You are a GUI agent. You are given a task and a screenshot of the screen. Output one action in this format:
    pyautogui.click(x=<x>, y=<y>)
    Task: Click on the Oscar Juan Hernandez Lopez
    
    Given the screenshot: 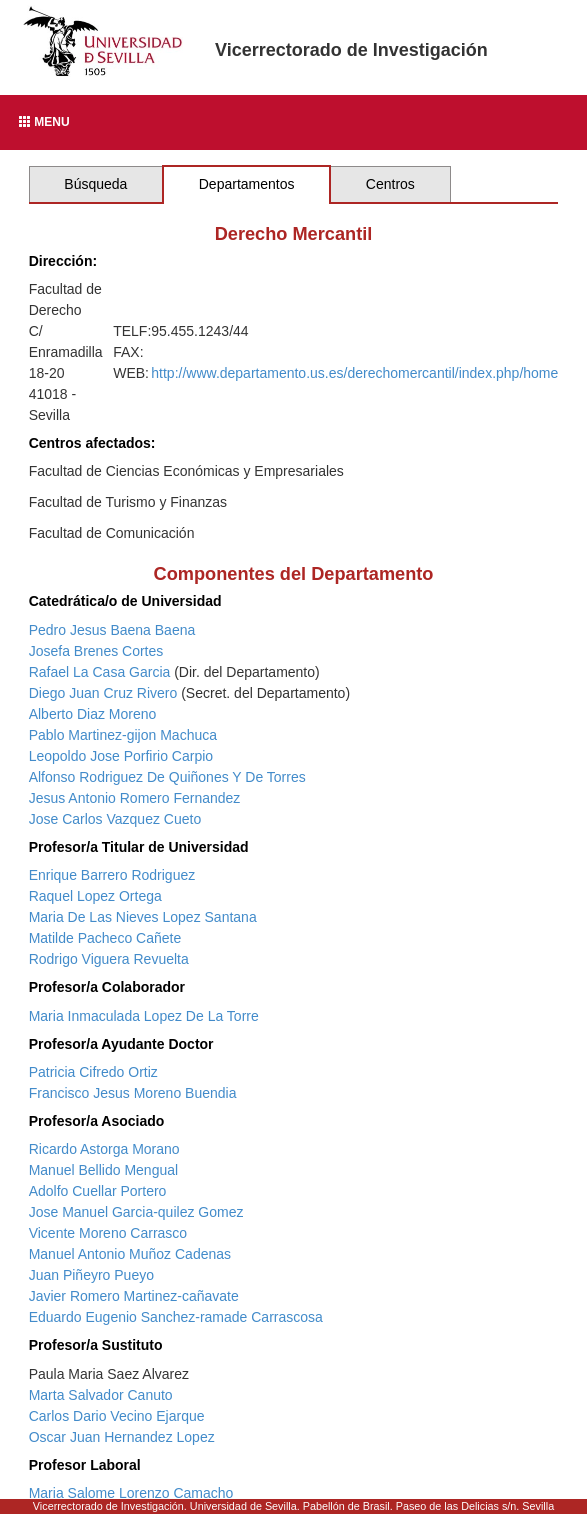 What is the action you would take?
    pyautogui.click(x=122, y=1437)
    